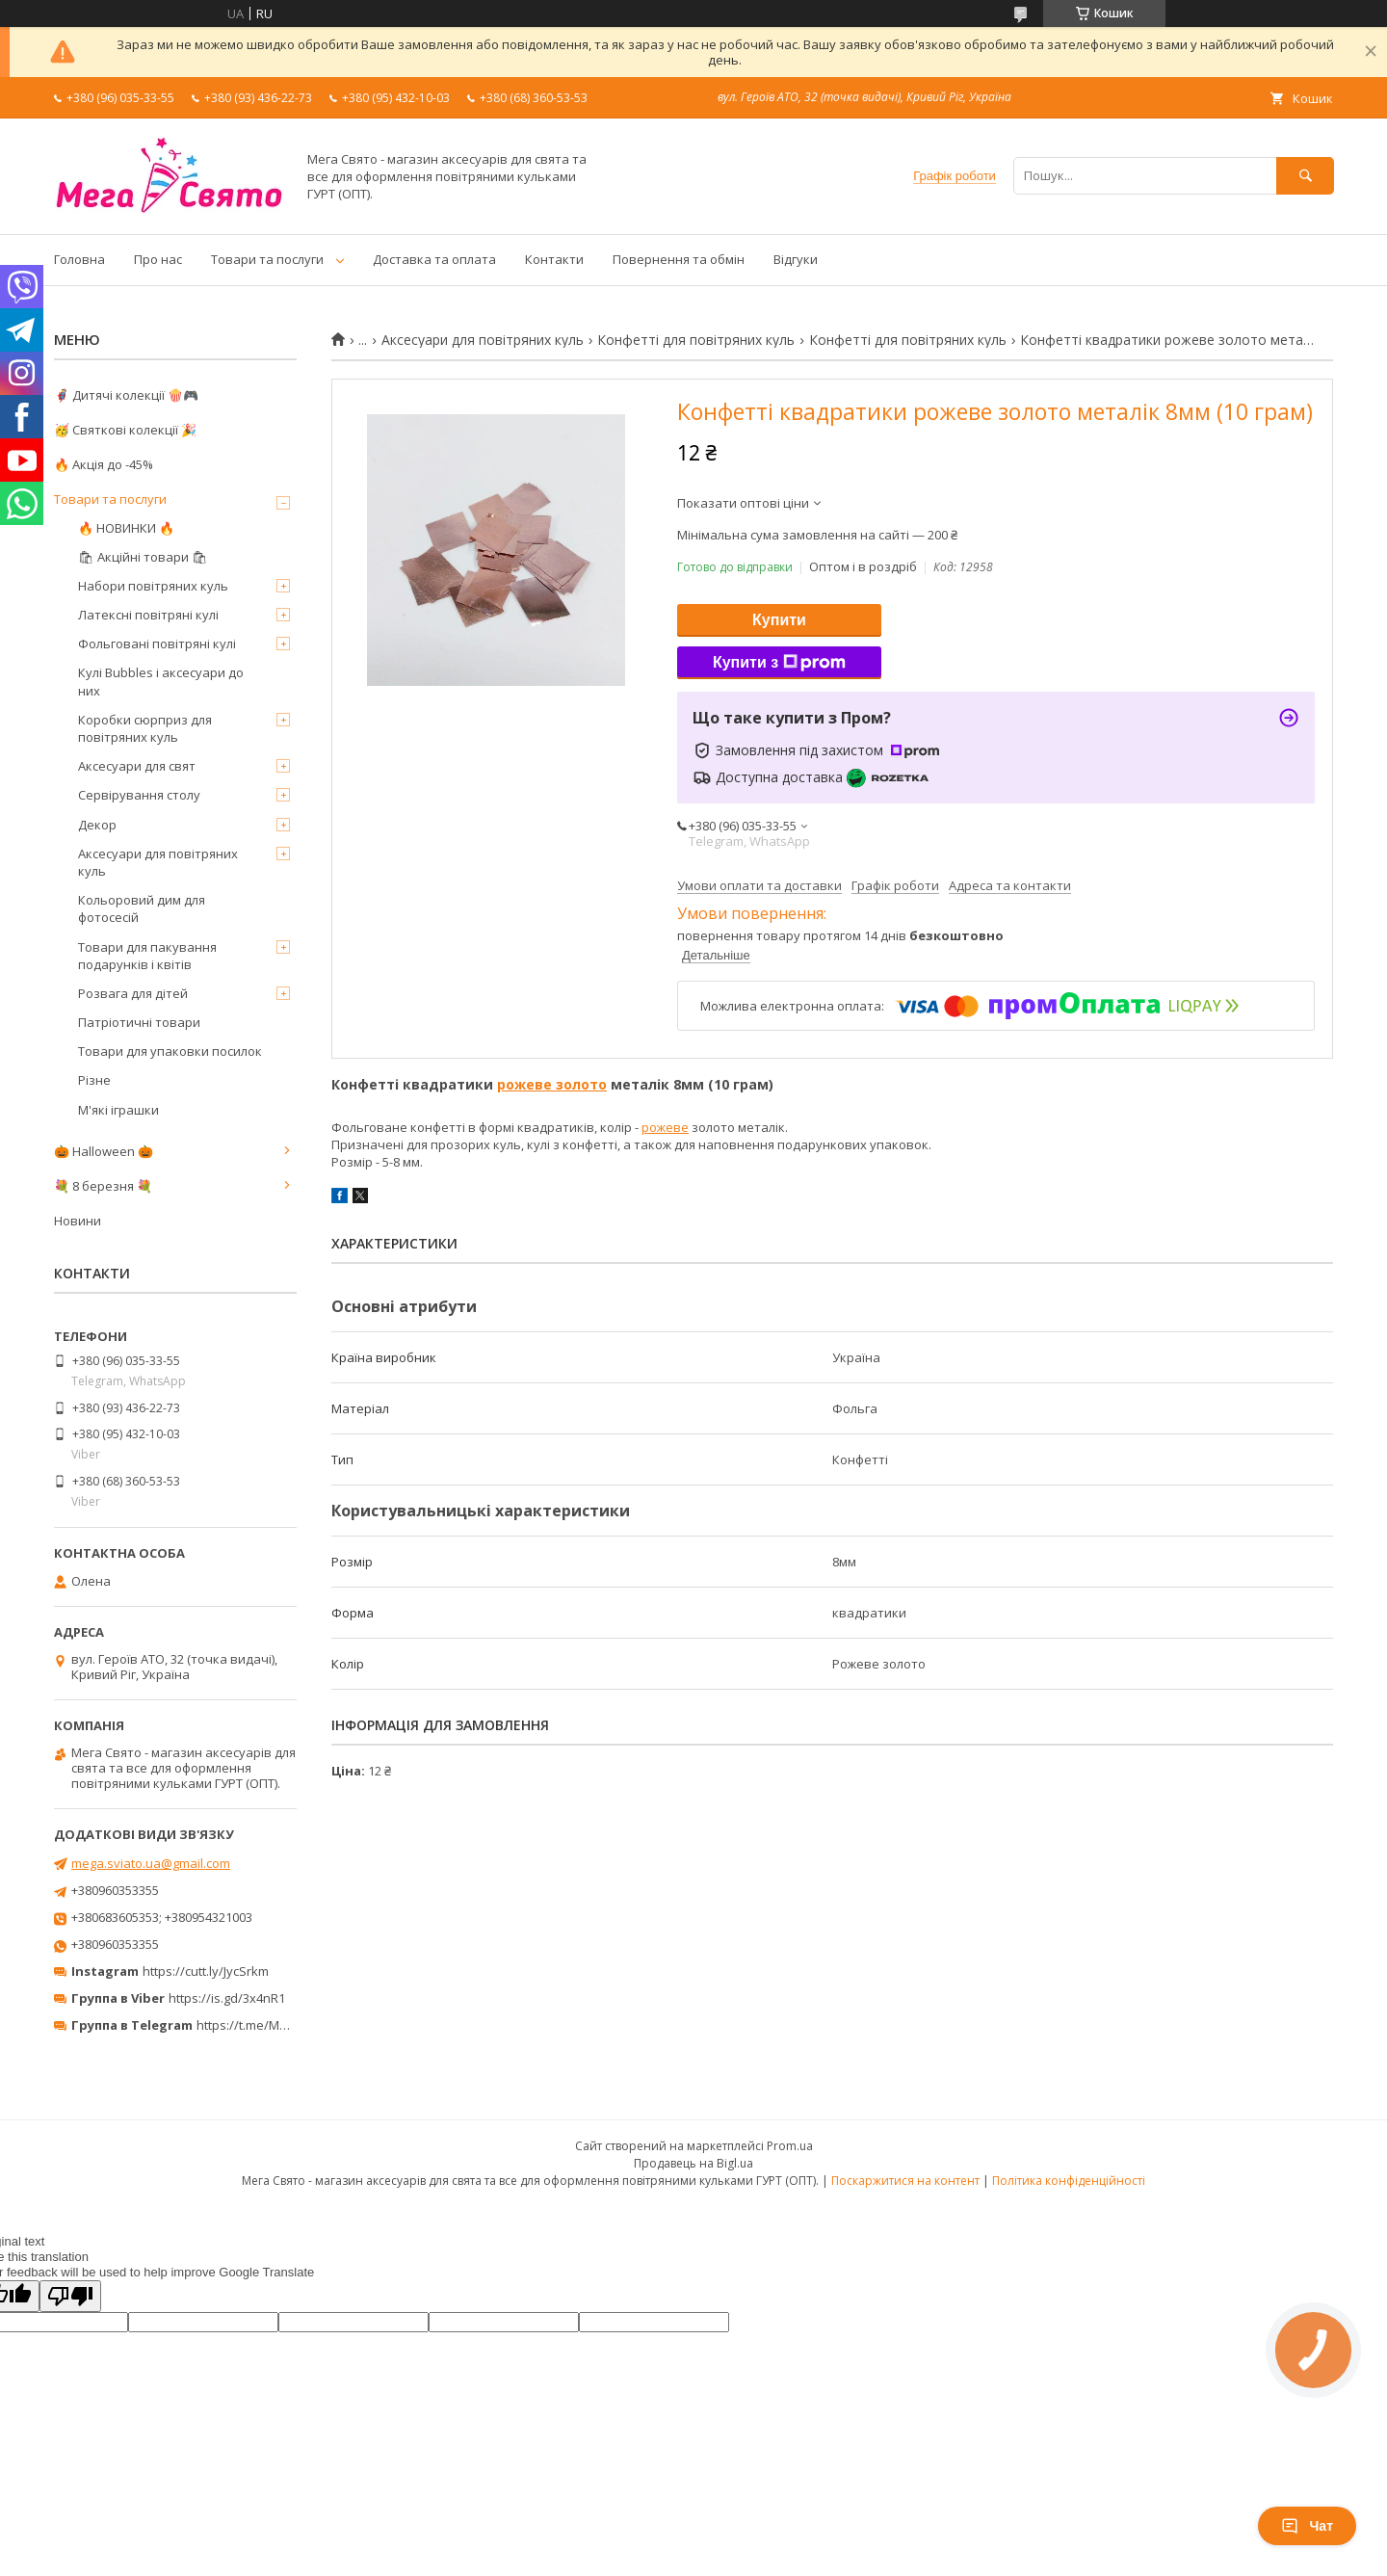 The image size is (1387, 2576). I want to click on Патріотичні товари, so click(139, 1022).